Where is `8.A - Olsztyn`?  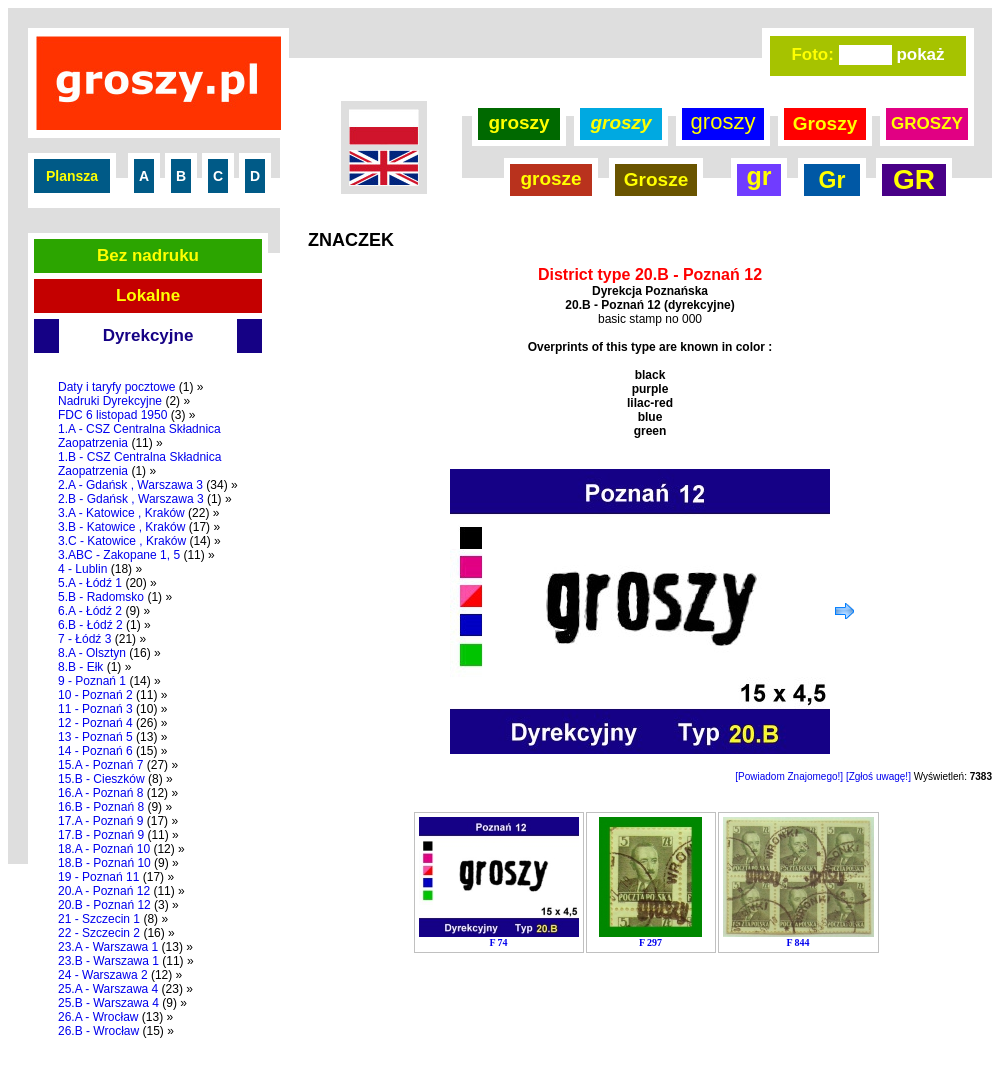
8.A - Olsztyn is located at coordinates (92, 653).